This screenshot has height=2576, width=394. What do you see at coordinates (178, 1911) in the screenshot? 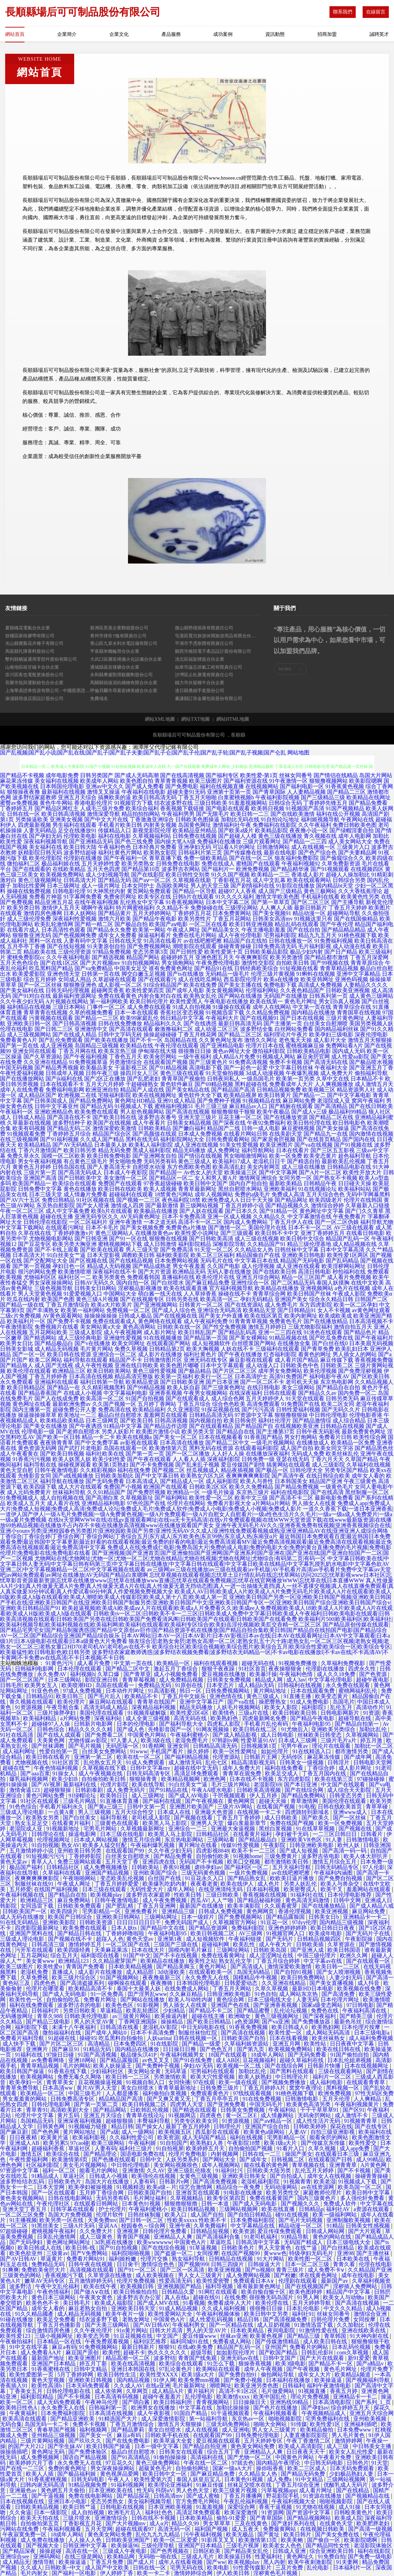
I see `亚洲精品三级` at bounding box center [178, 1911].